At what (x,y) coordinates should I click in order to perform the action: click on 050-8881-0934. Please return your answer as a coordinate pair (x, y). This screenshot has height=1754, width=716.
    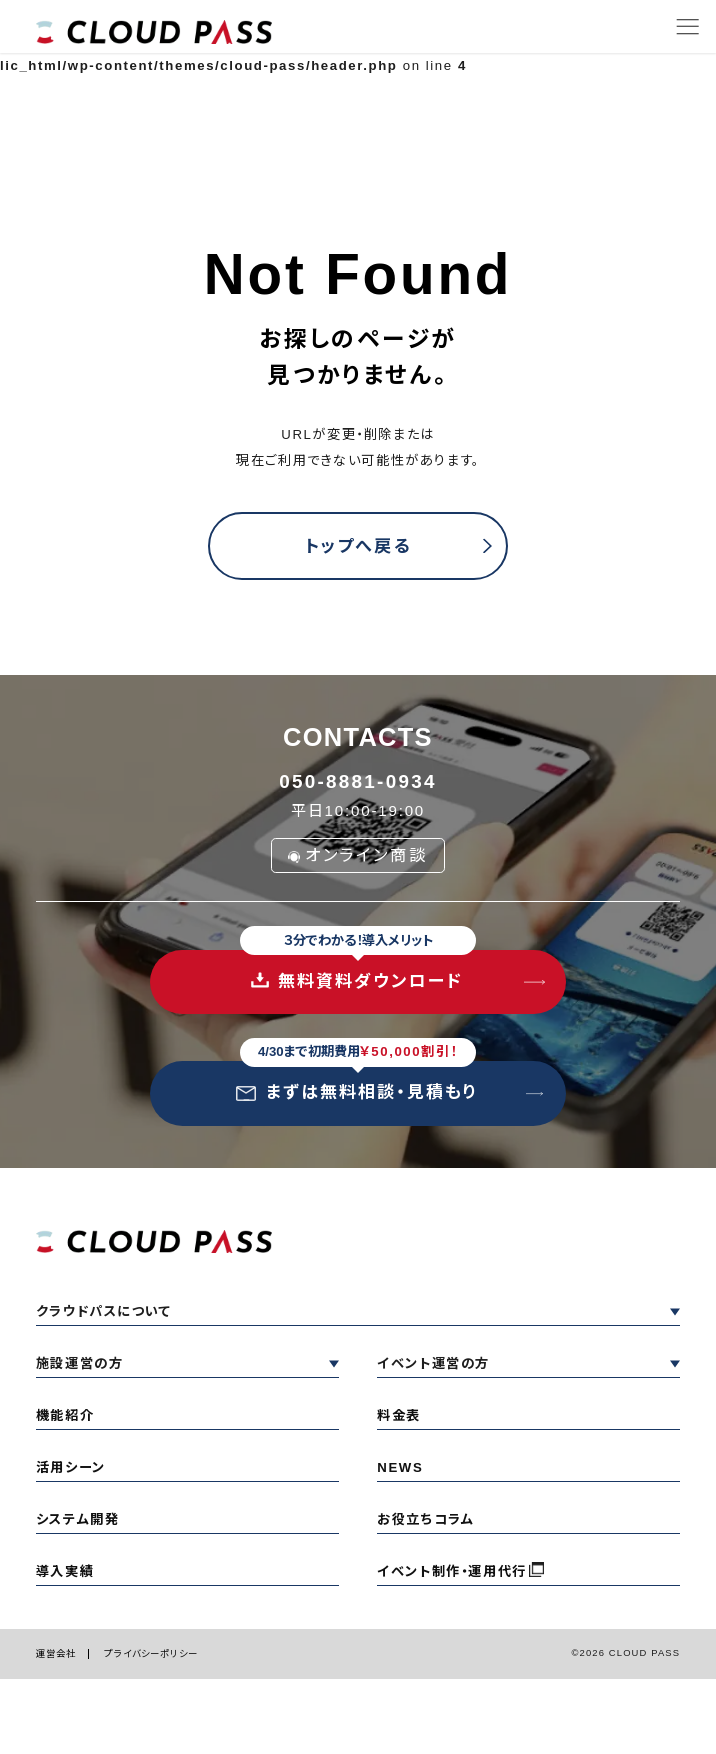
    Looking at the image, I should click on (357, 781).